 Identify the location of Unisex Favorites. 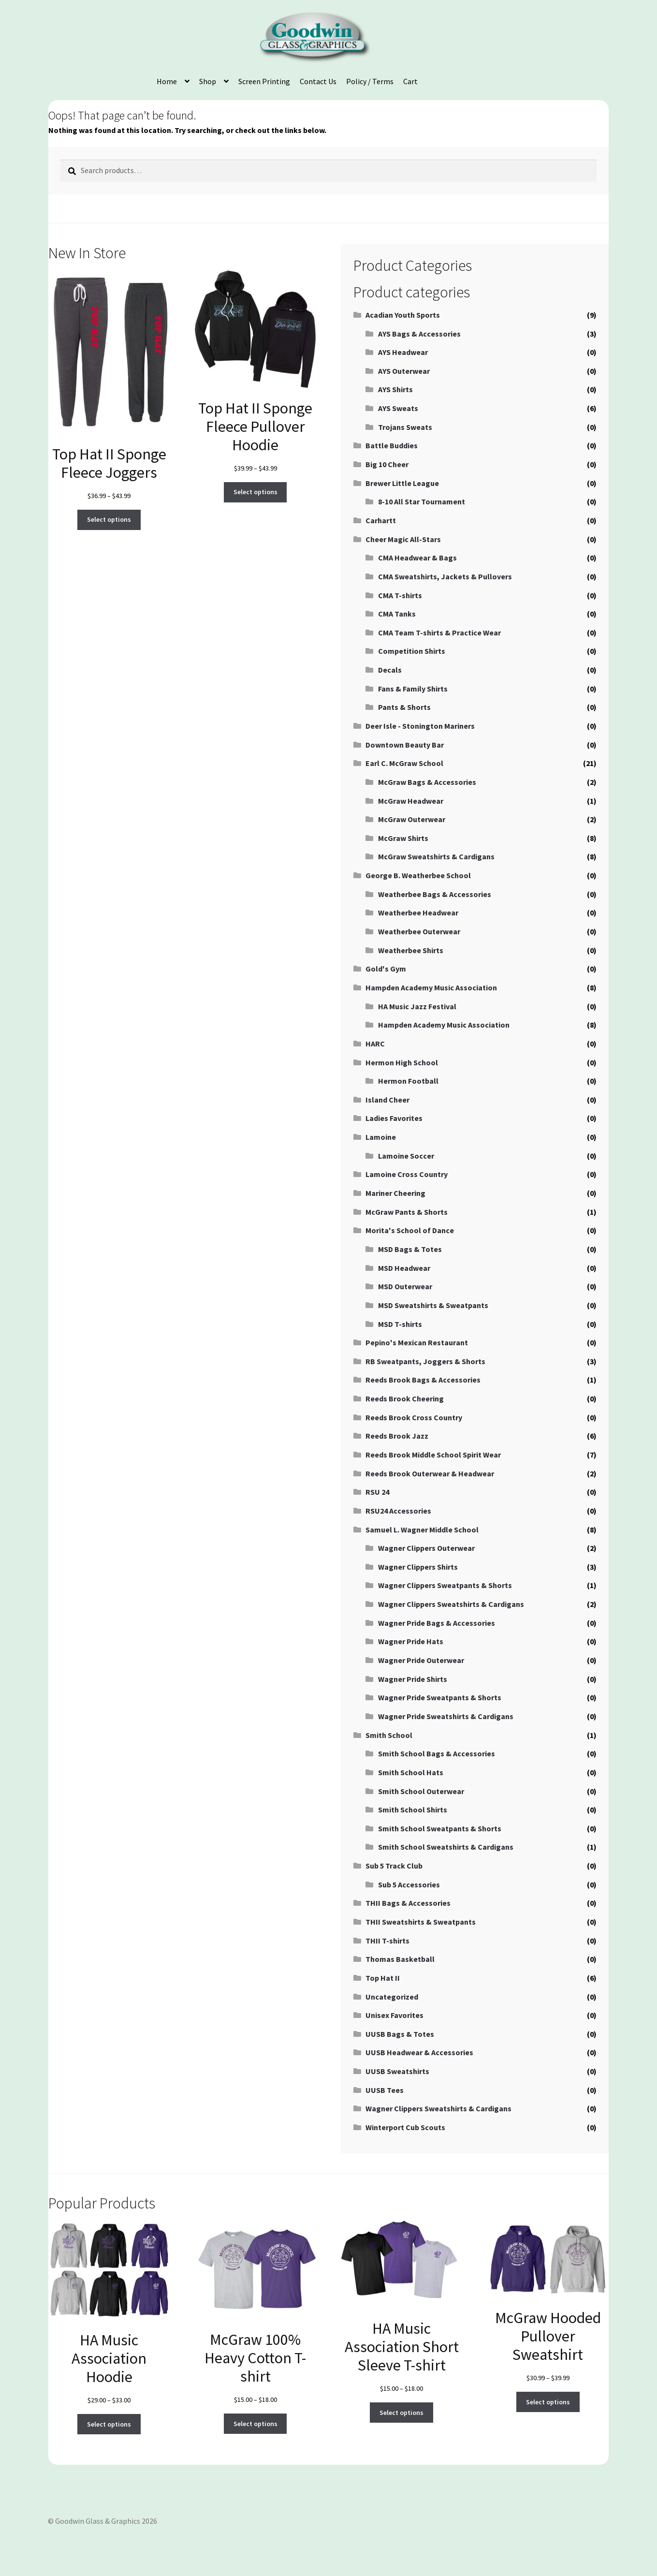
(394, 2015).